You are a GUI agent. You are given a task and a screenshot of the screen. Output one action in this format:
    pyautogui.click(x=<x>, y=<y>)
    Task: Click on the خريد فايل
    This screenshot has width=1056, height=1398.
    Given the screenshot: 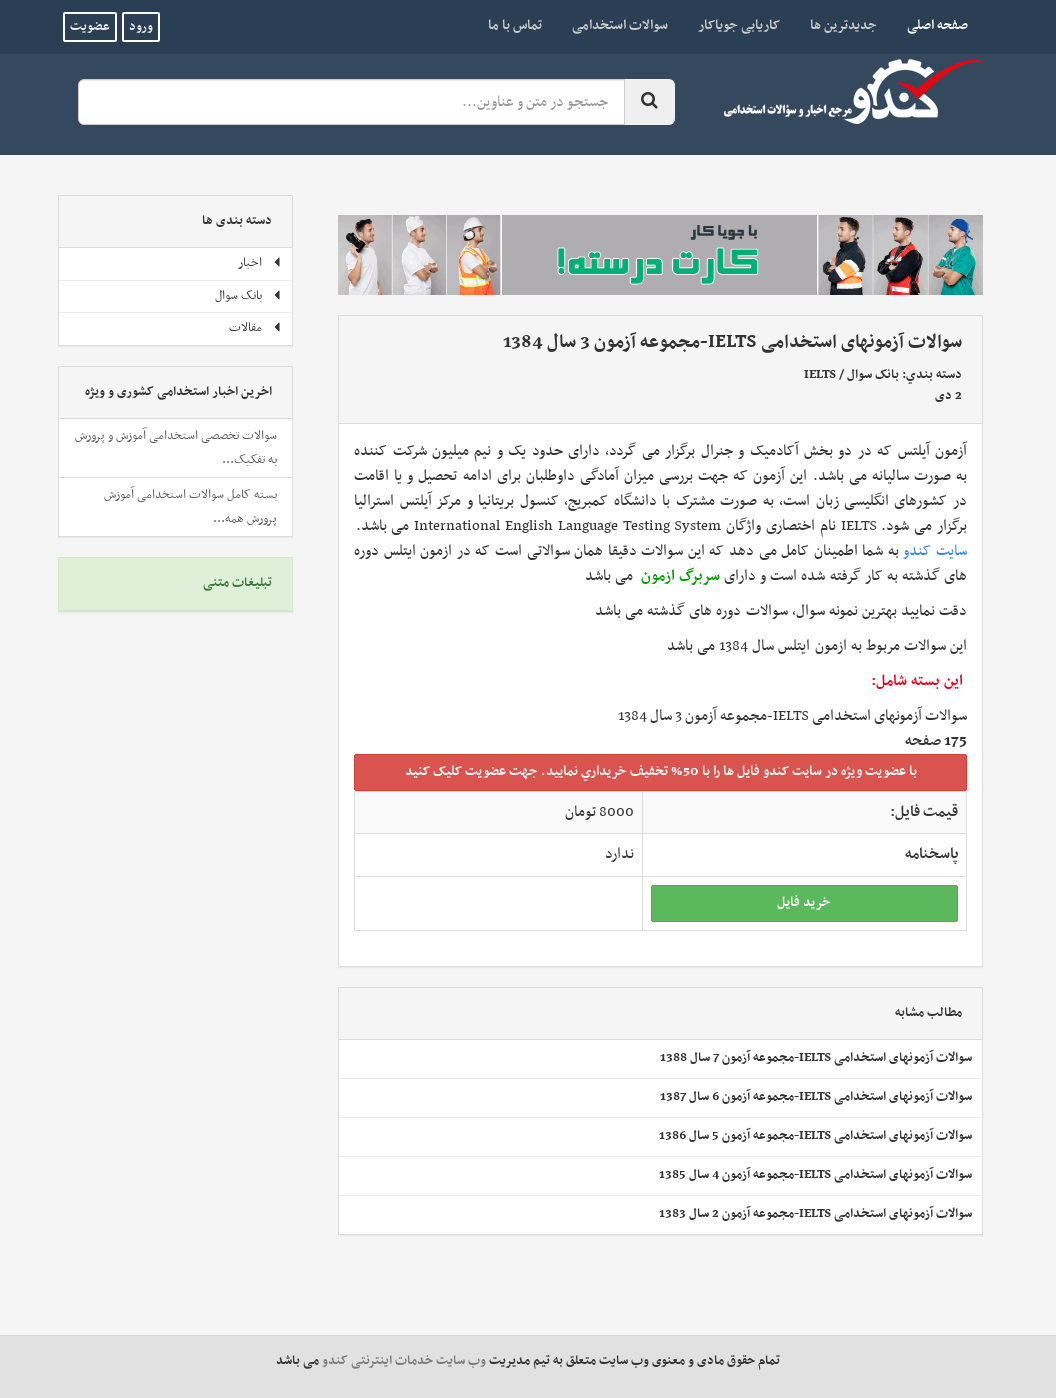 What is the action you would take?
    pyautogui.click(x=804, y=902)
    